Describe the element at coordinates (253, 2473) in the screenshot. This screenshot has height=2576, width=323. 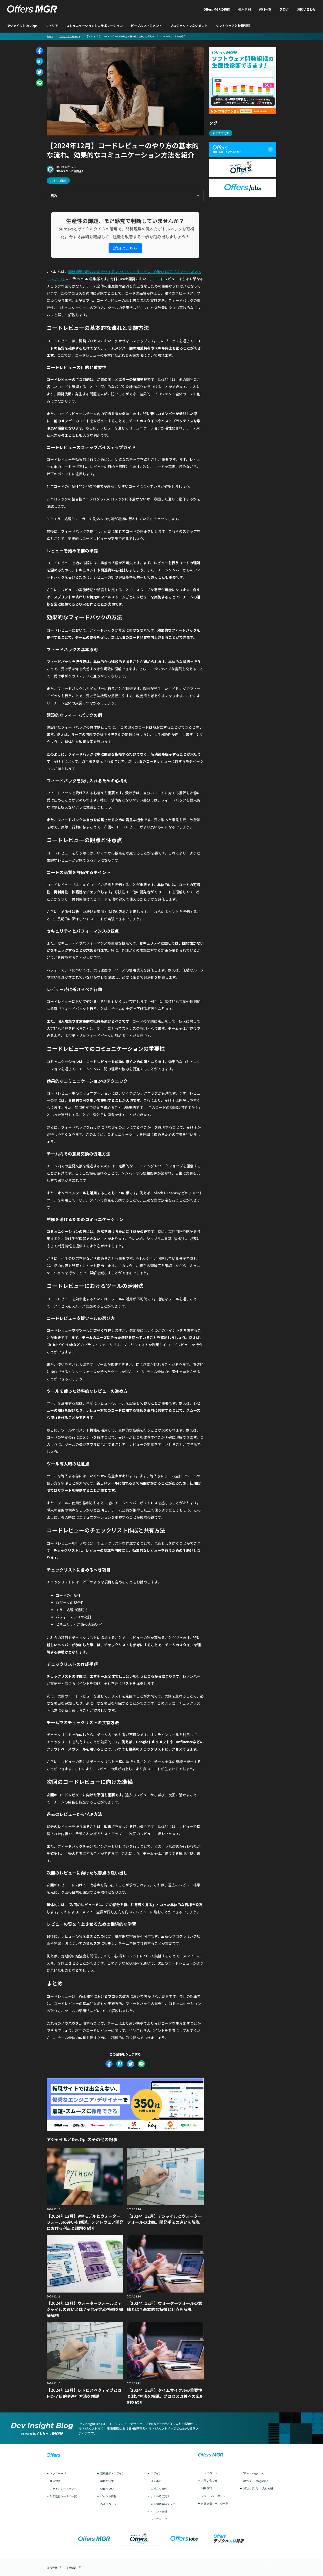
I see `Offers Magazine` at that location.